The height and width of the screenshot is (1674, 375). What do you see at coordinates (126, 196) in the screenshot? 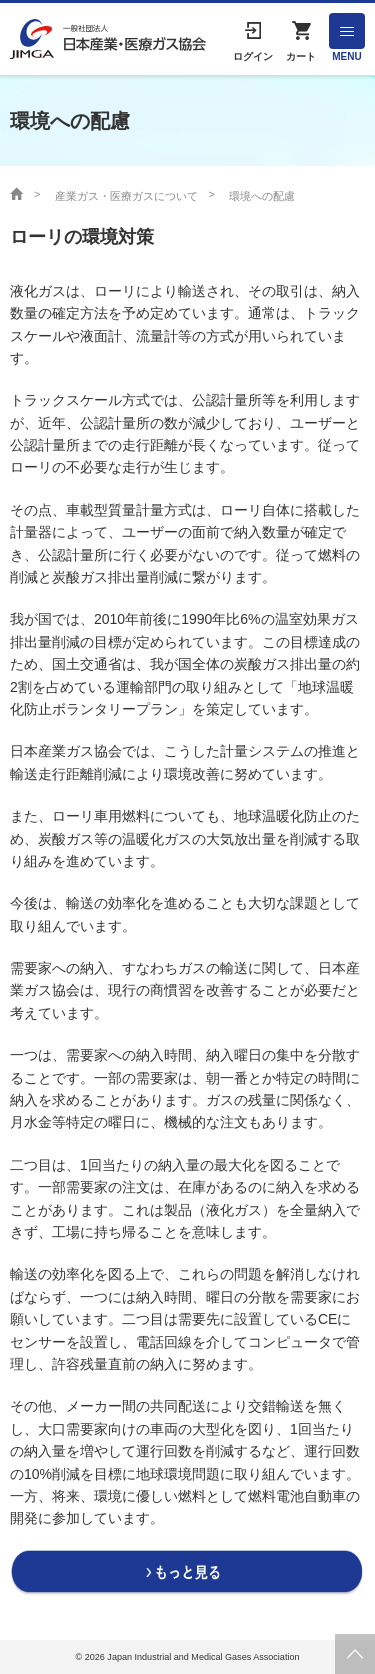
I see `産業ガス・医療ガスについて` at bounding box center [126, 196].